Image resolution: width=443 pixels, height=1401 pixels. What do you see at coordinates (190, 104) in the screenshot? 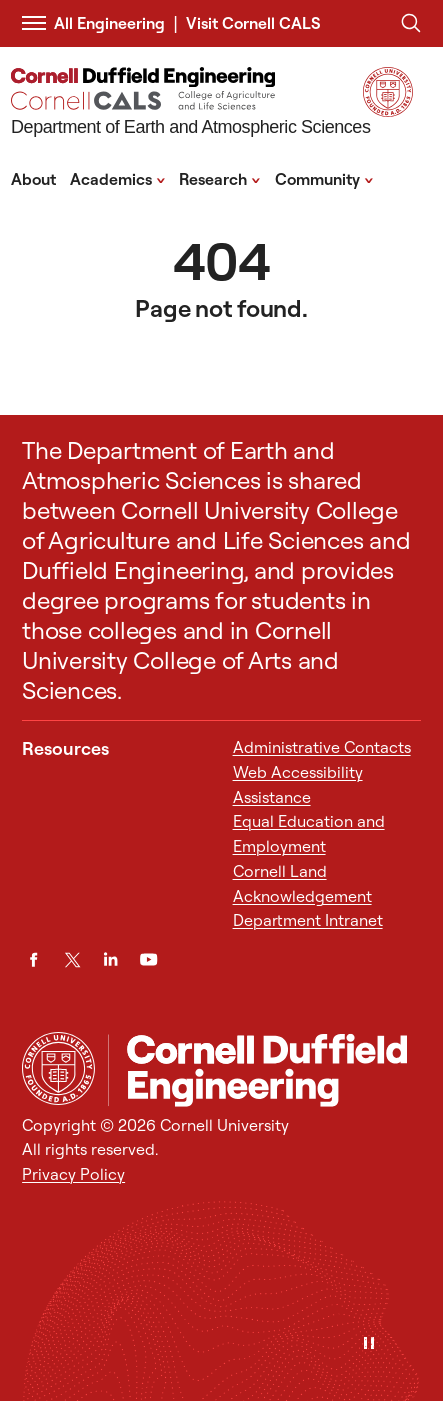
I see `[Department of Earth and Atmospheric Sciences]` at bounding box center [190, 104].